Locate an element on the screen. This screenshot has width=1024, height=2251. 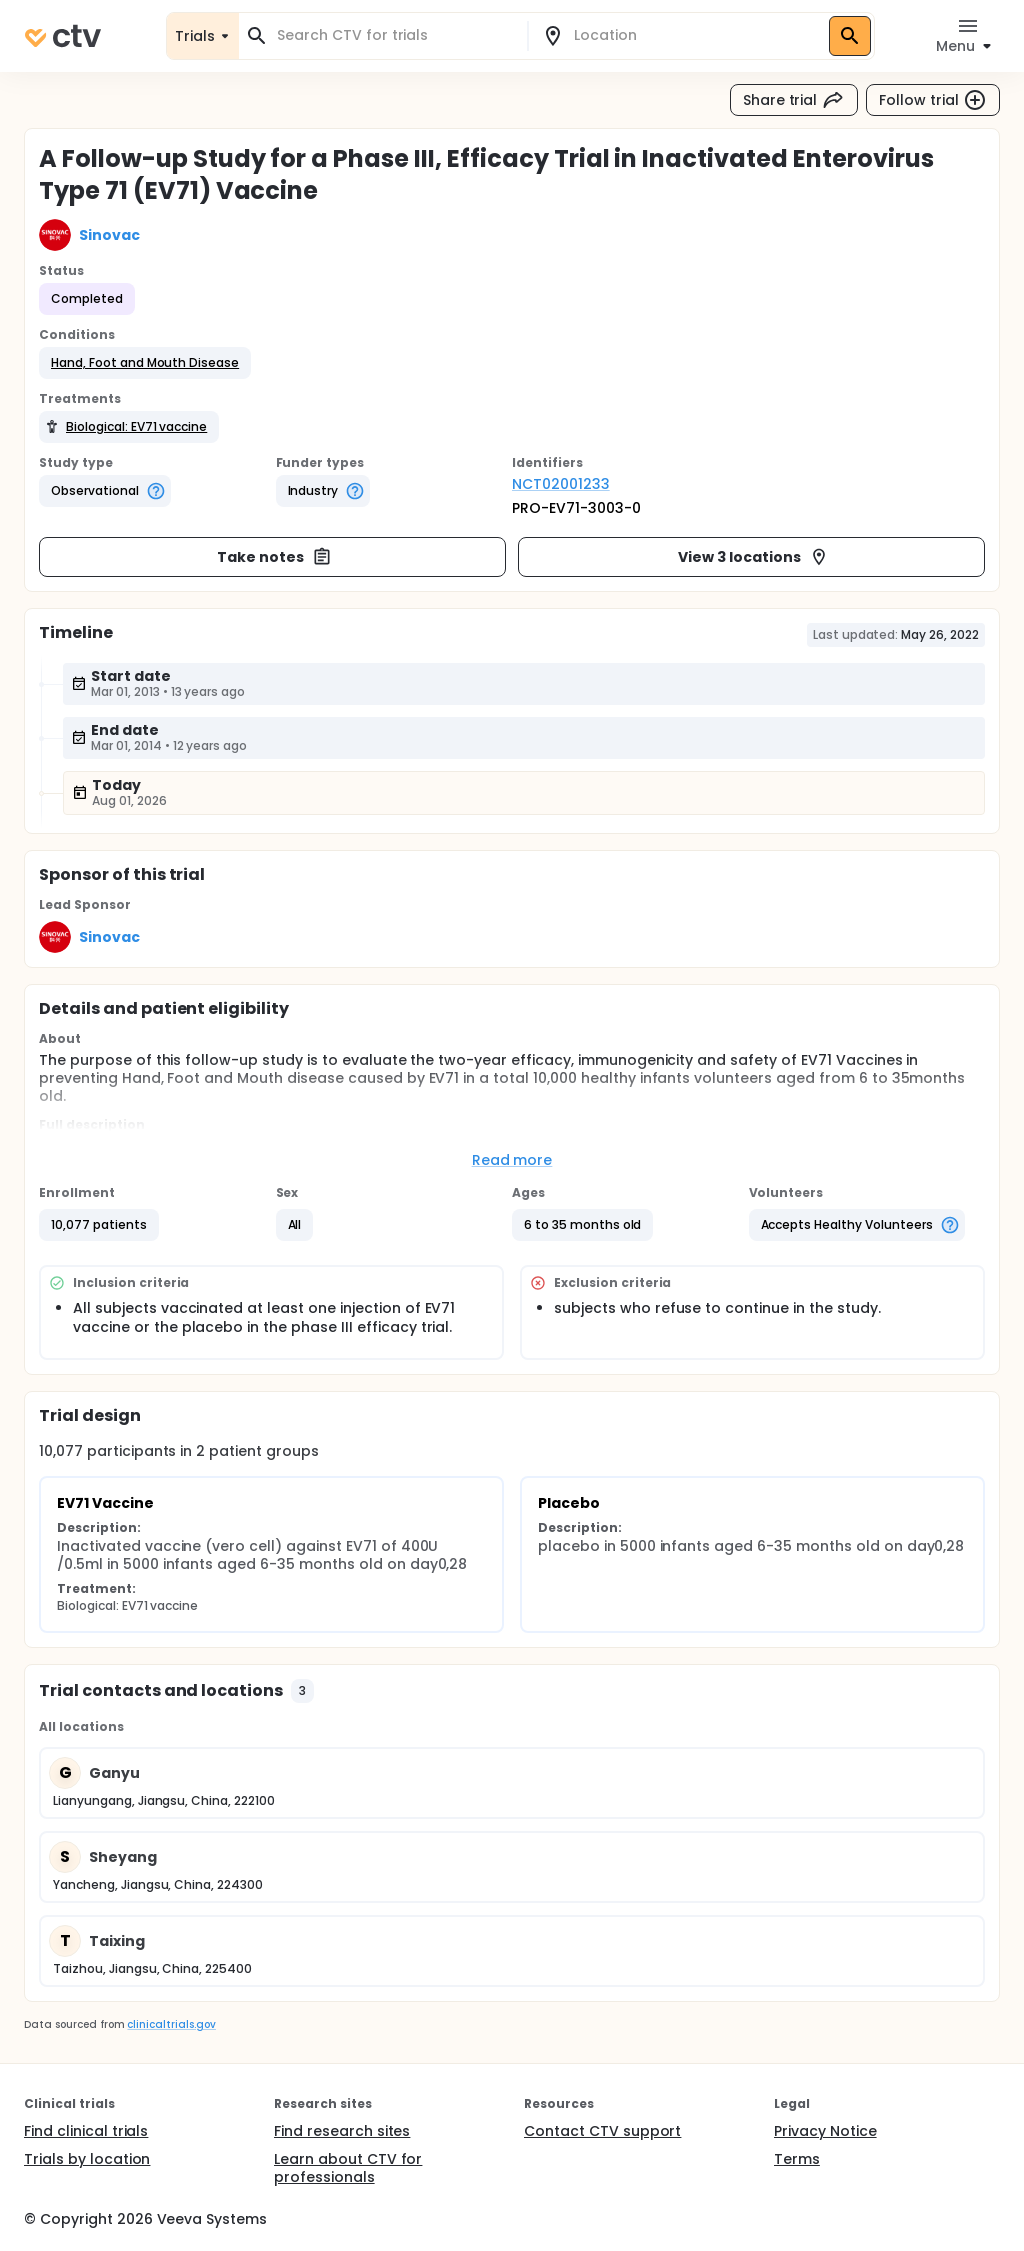
Read more is located at coordinates (512, 1160).